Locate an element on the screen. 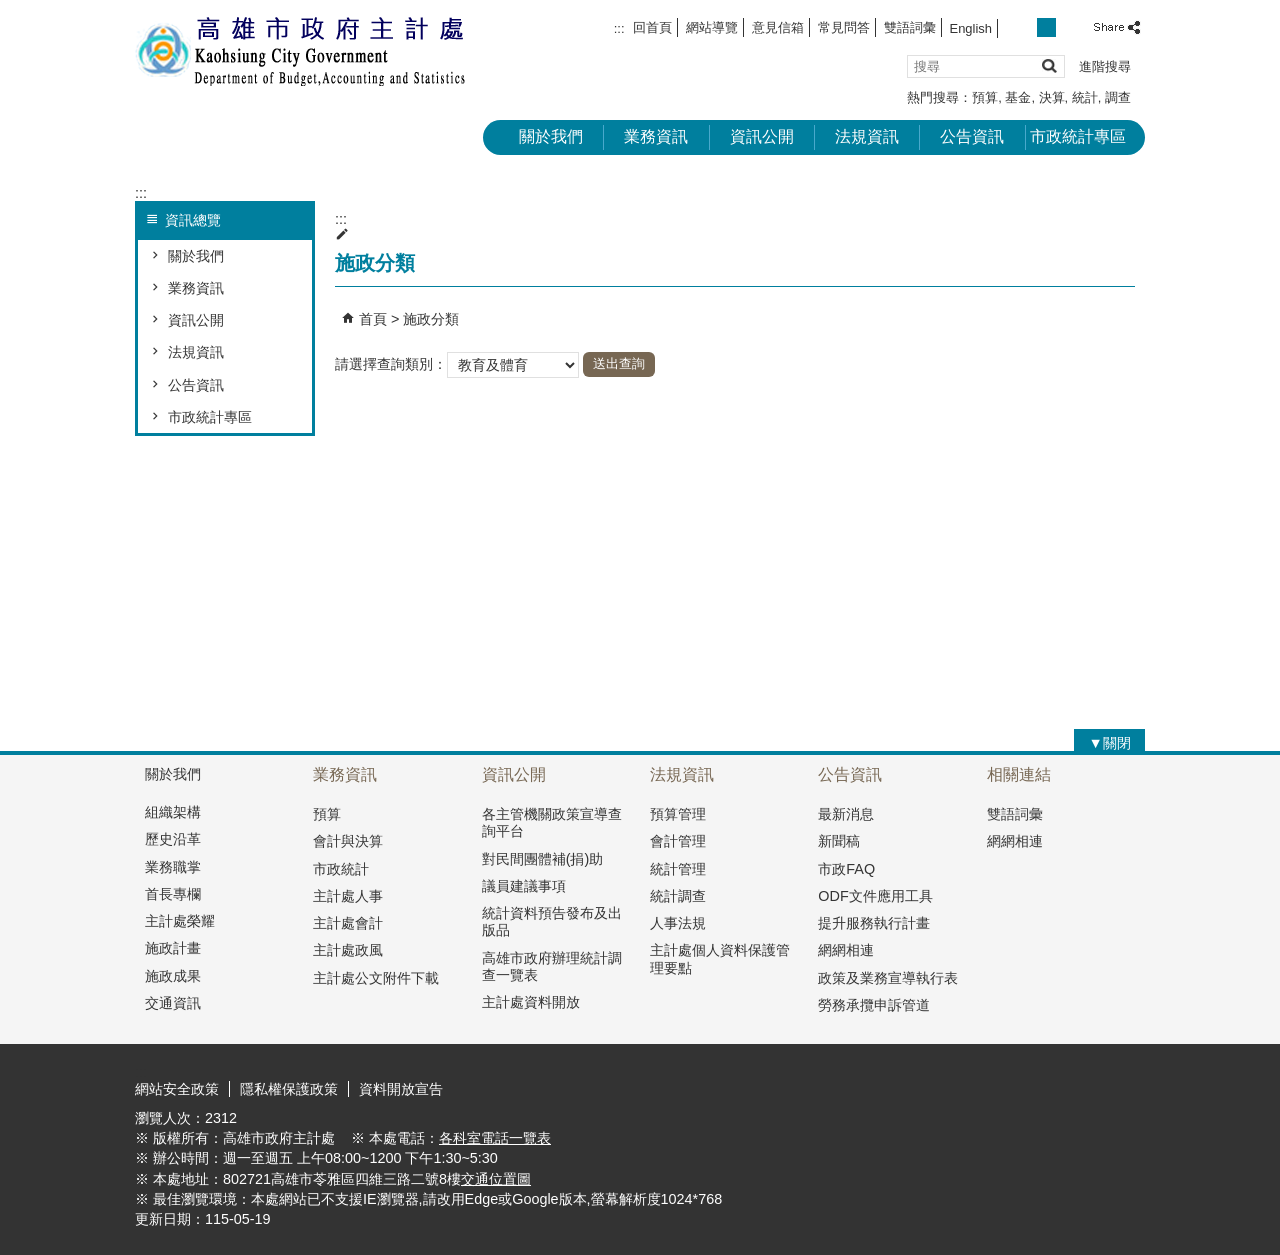 The height and width of the screenshot is (1255, 1280). 會計與決算 is located at coordinates (348, 841).